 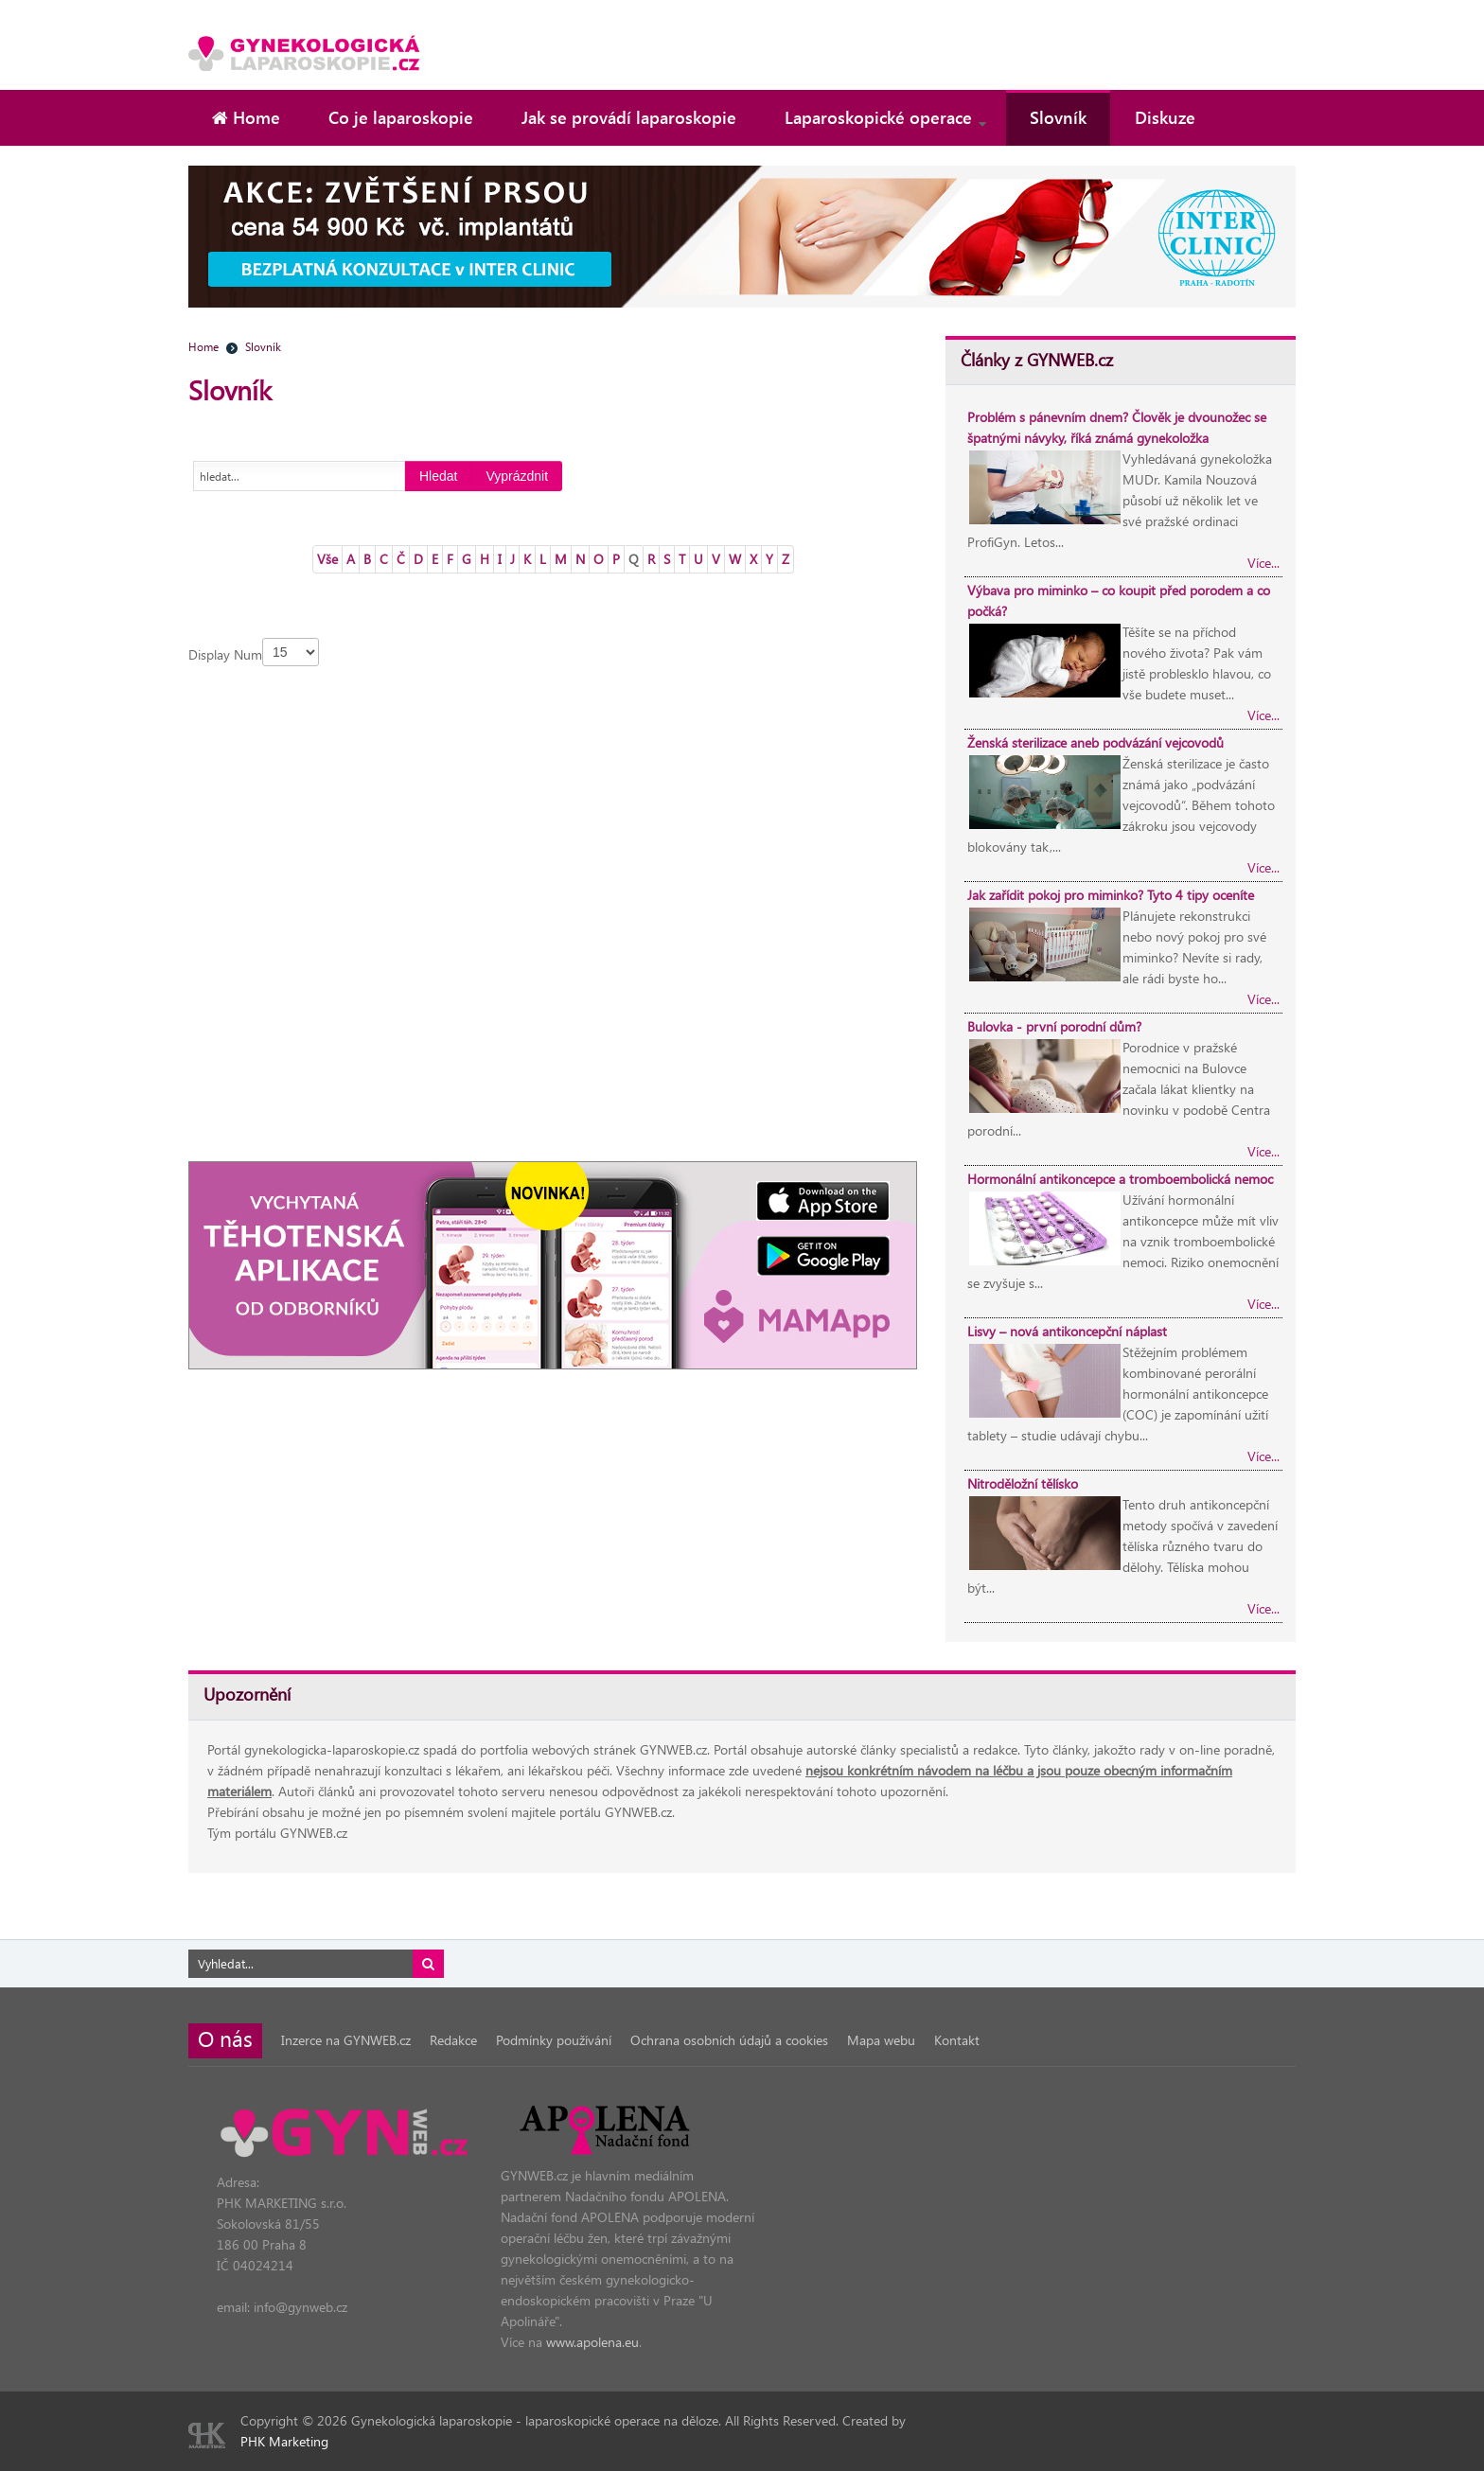 I want to click on Kontakt, so click(x=957, y=2040).